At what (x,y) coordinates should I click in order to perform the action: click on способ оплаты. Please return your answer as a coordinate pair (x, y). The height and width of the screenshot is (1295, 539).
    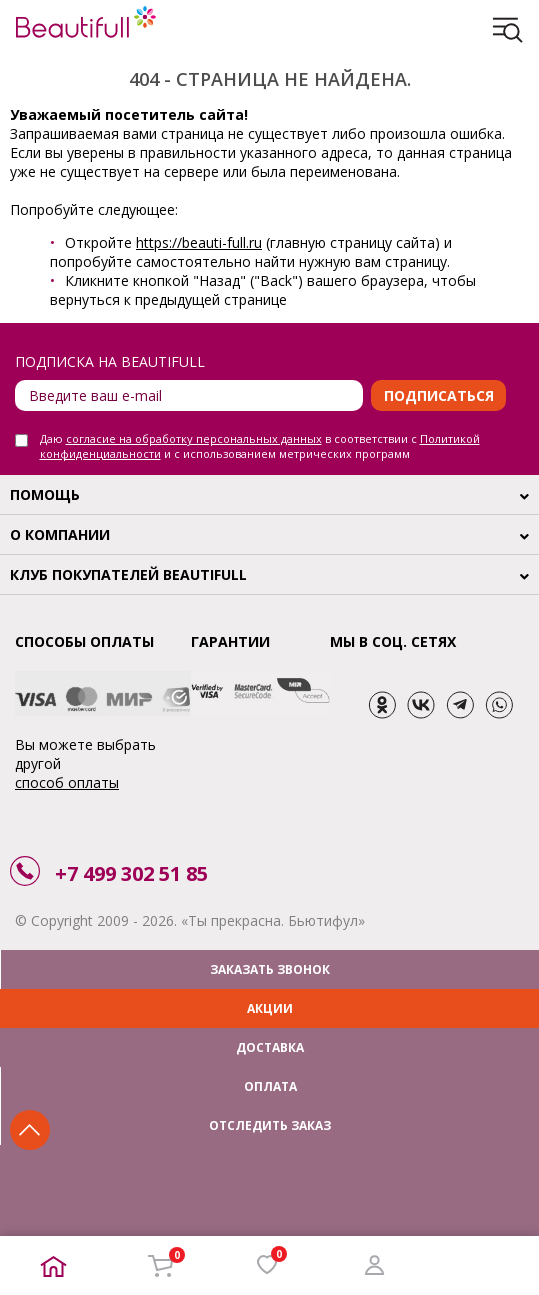
    Looking at the image, I should click on (67, 782).